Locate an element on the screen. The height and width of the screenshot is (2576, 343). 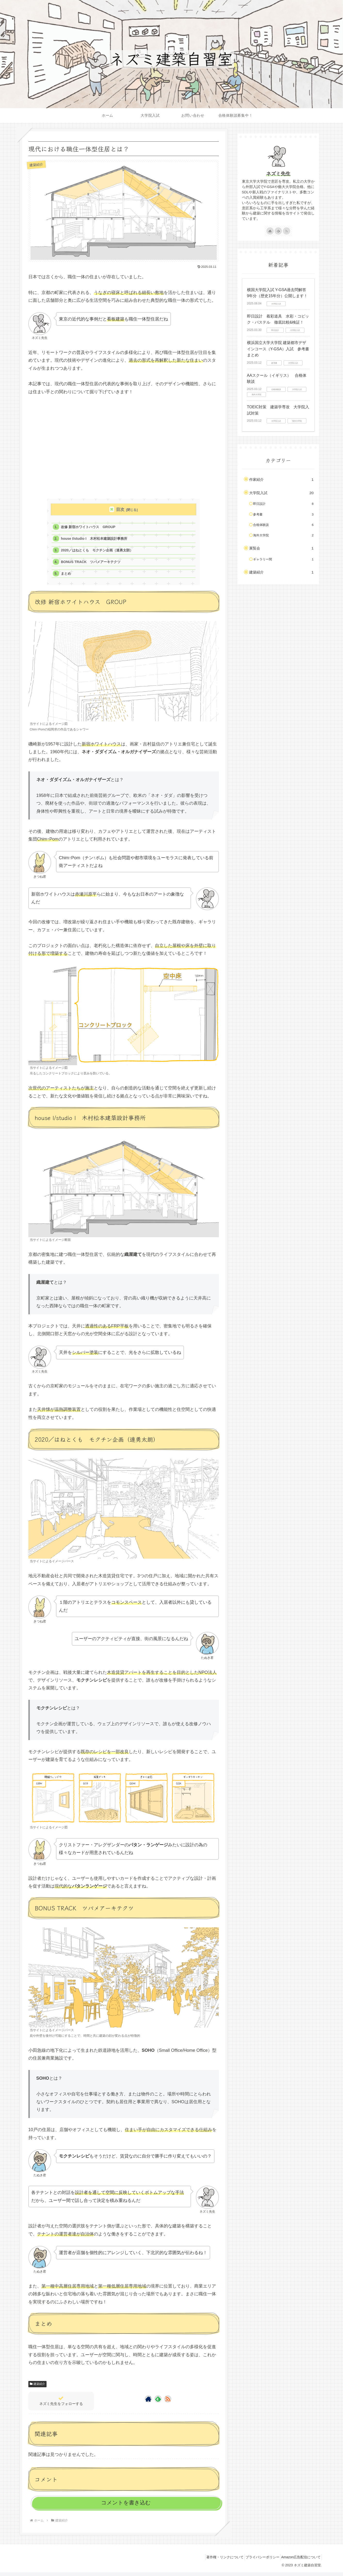
目次 is located at coordinates (120, 509).